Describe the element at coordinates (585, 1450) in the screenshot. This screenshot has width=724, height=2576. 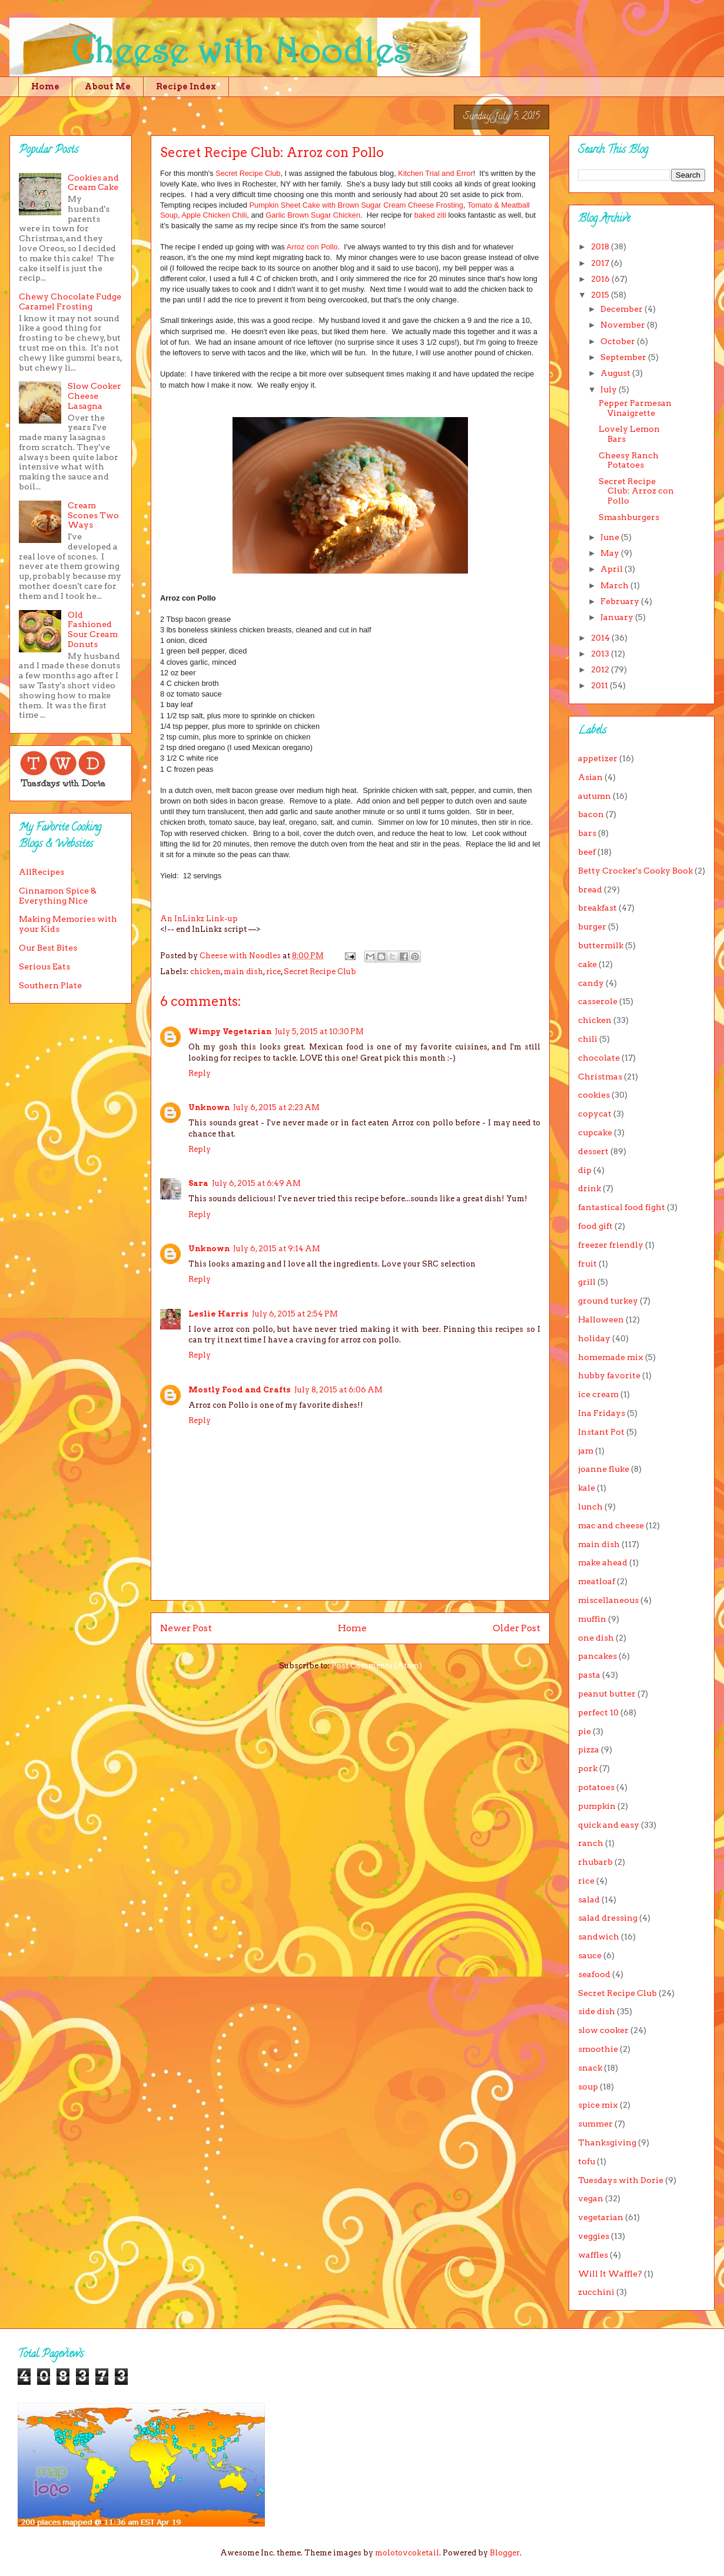
I see `jam` at that location.